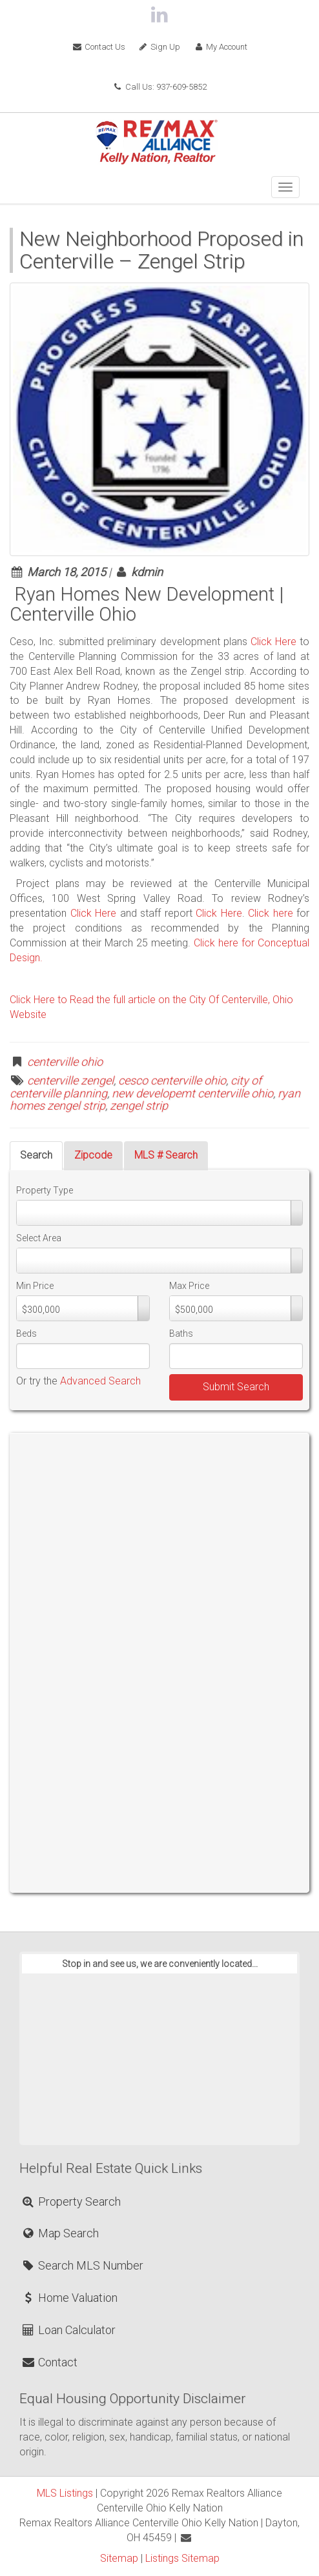  Describe the element at coordinates (93, 1155) in the screenshot. I see `Zipcode` at that location.